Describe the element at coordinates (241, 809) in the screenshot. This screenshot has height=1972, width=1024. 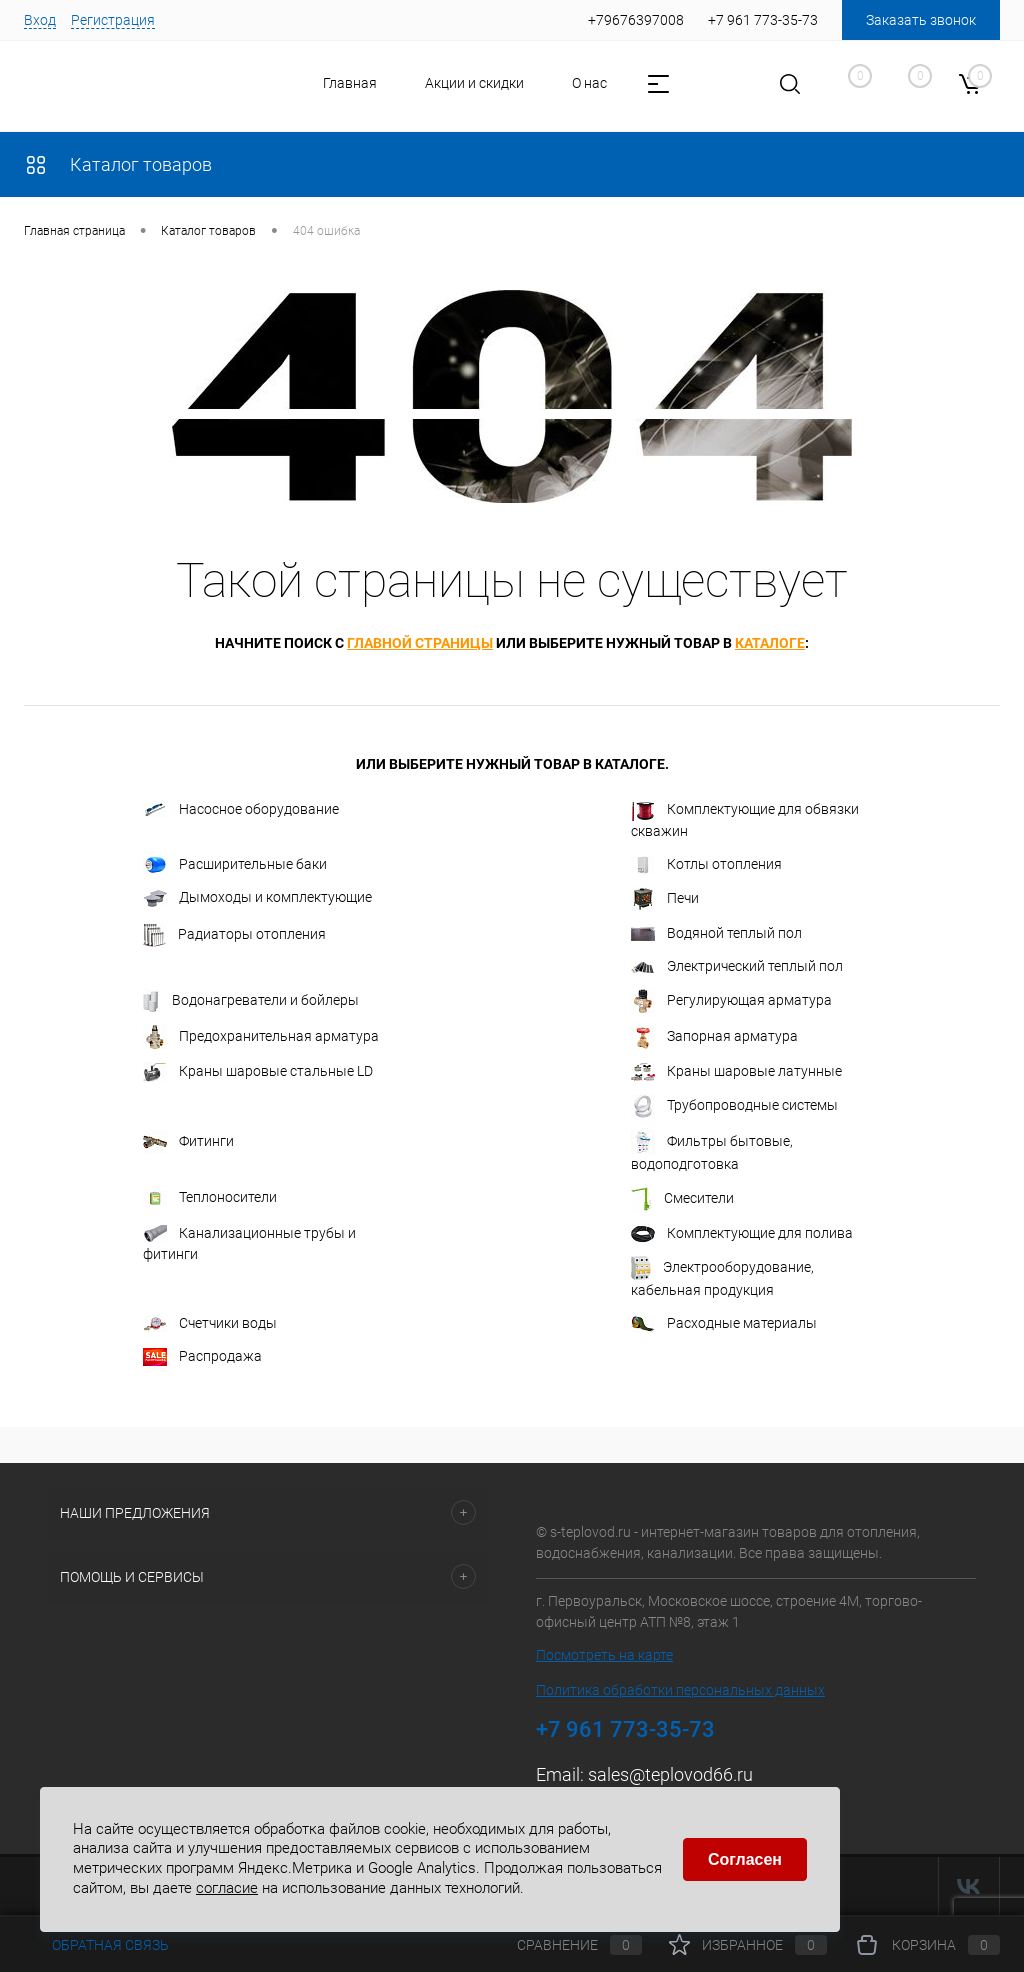
I see `Насосное оборудование` at that location.